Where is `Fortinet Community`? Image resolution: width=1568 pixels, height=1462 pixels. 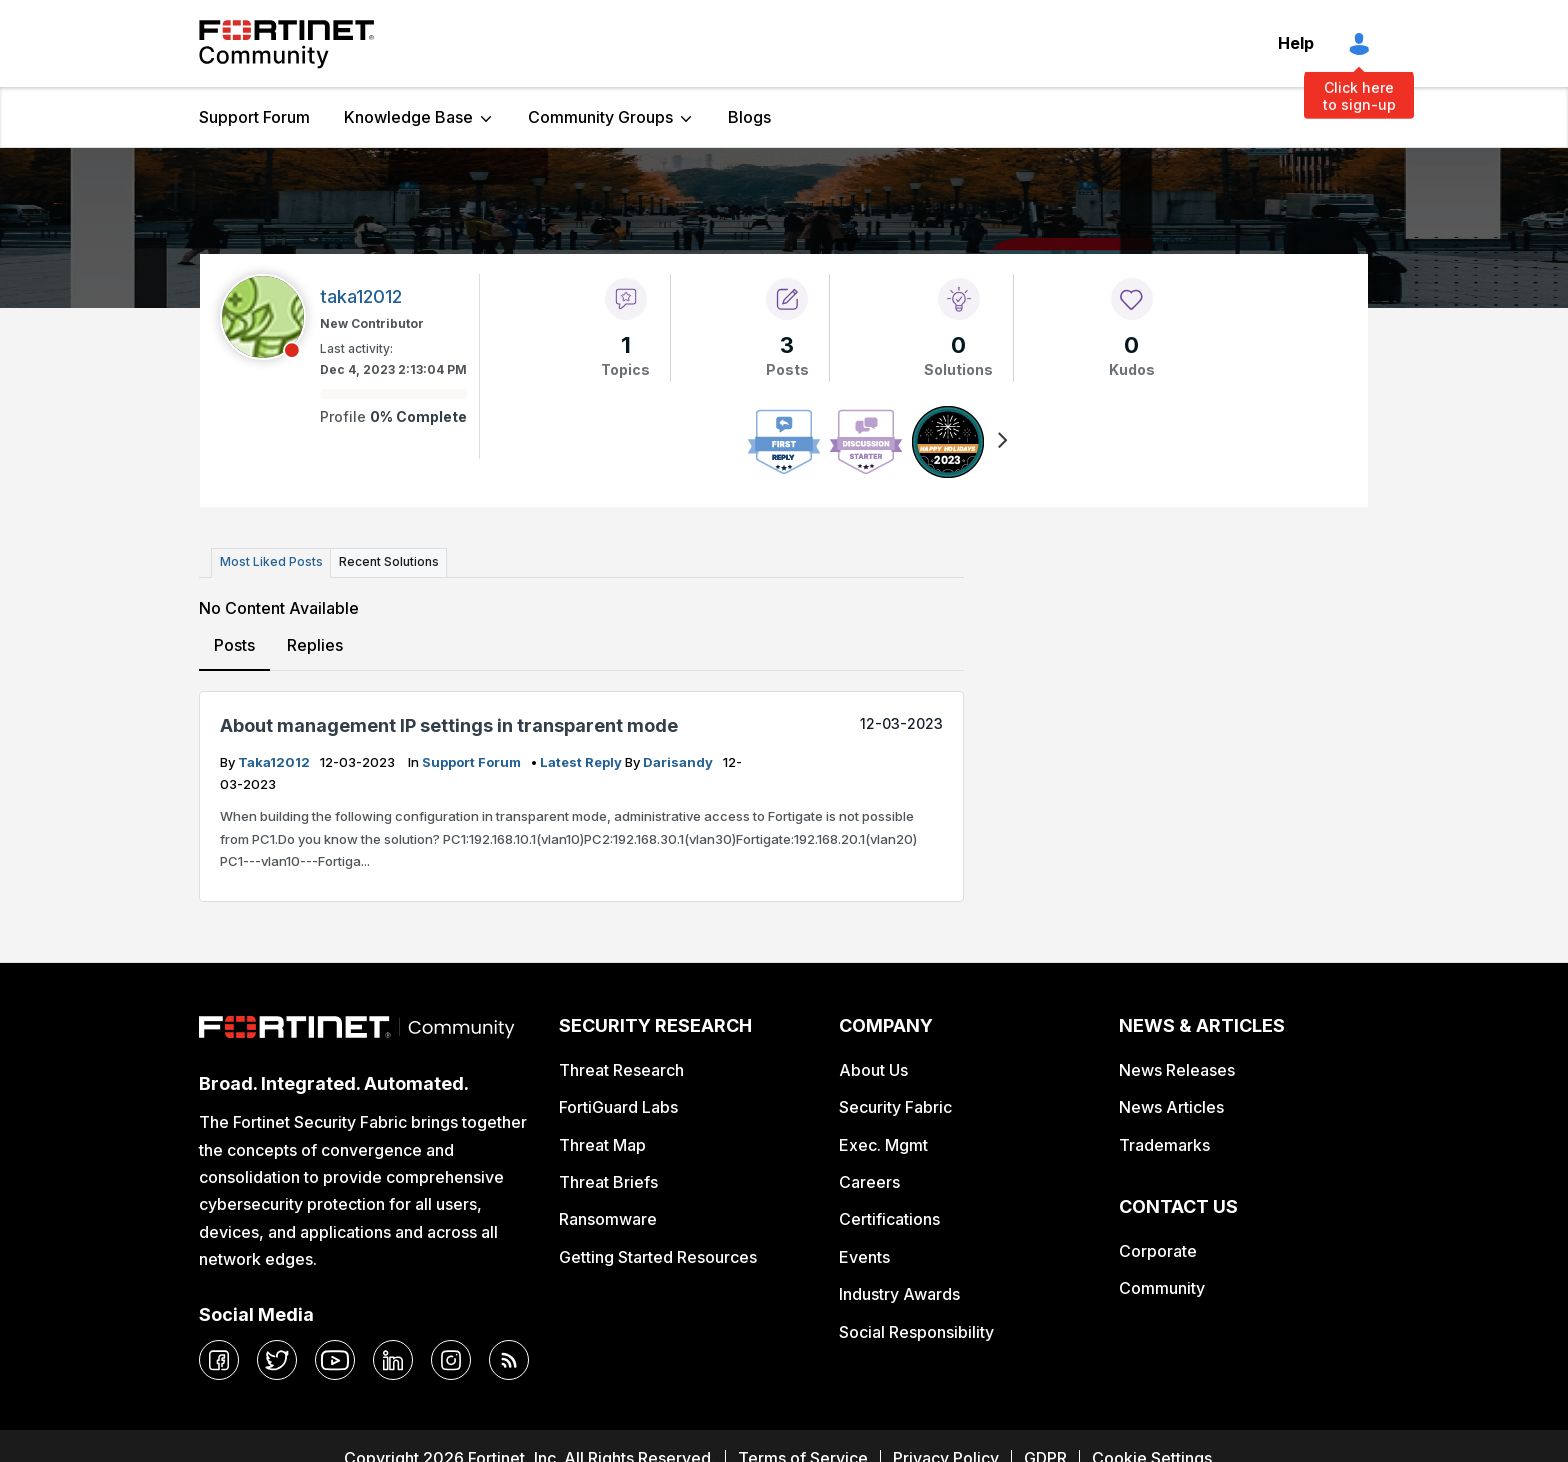
Fortinet Community is located at coordinates (286, 44).